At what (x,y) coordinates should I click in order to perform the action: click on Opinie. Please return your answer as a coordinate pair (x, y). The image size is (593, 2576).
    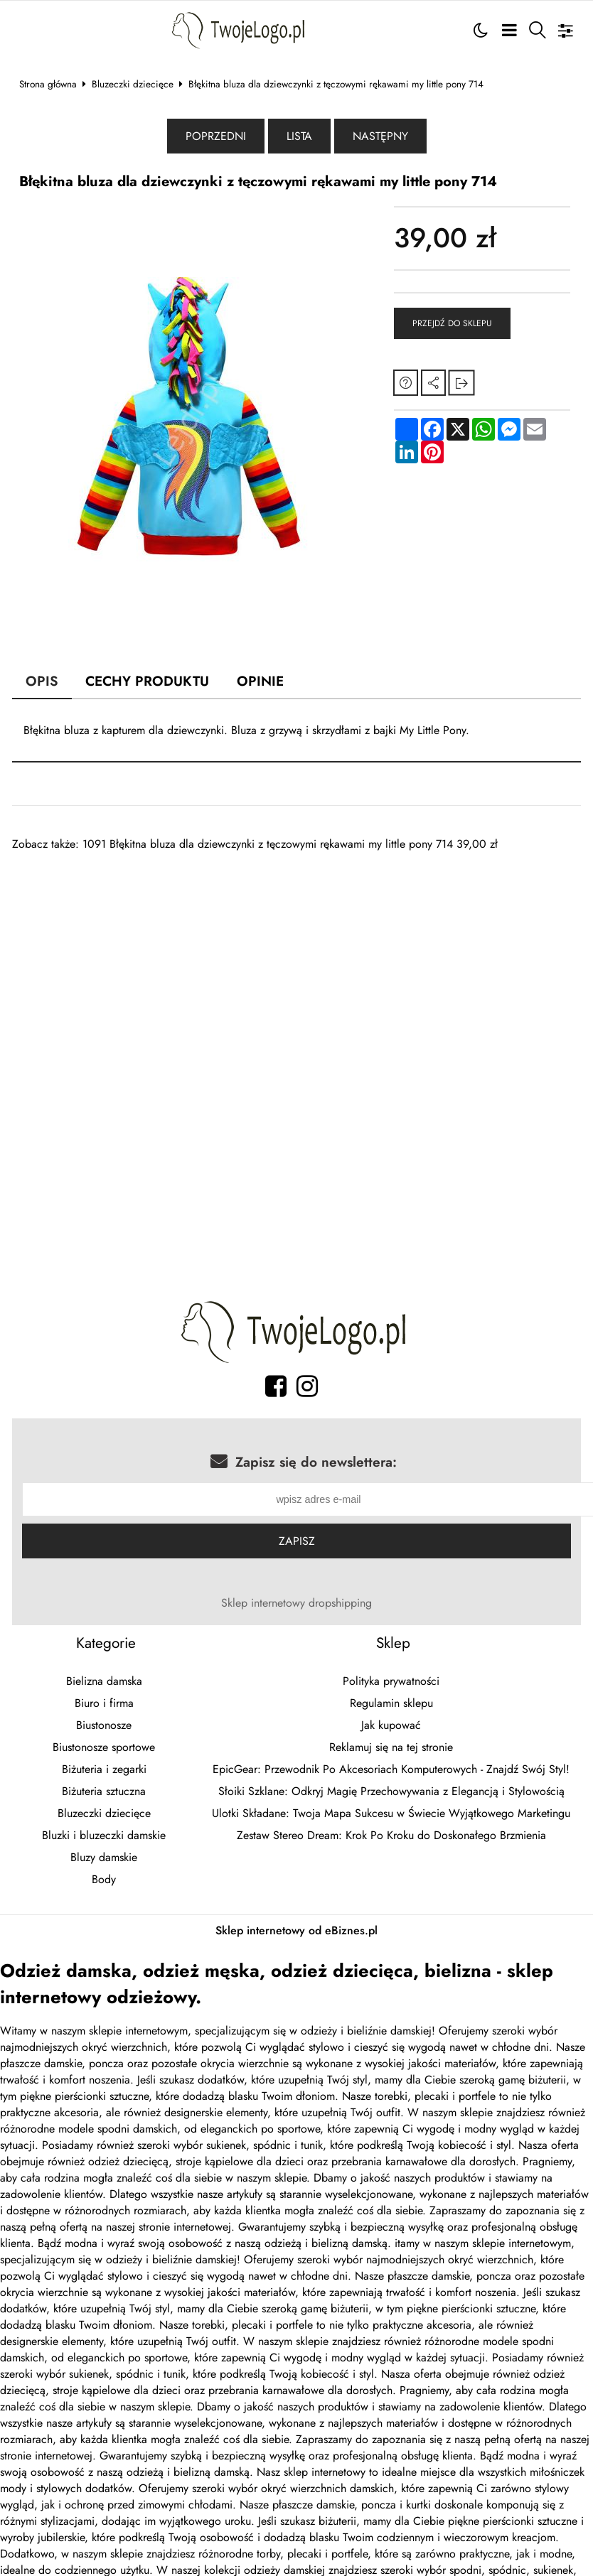
    Looking at the image, I should click on (260, 681).